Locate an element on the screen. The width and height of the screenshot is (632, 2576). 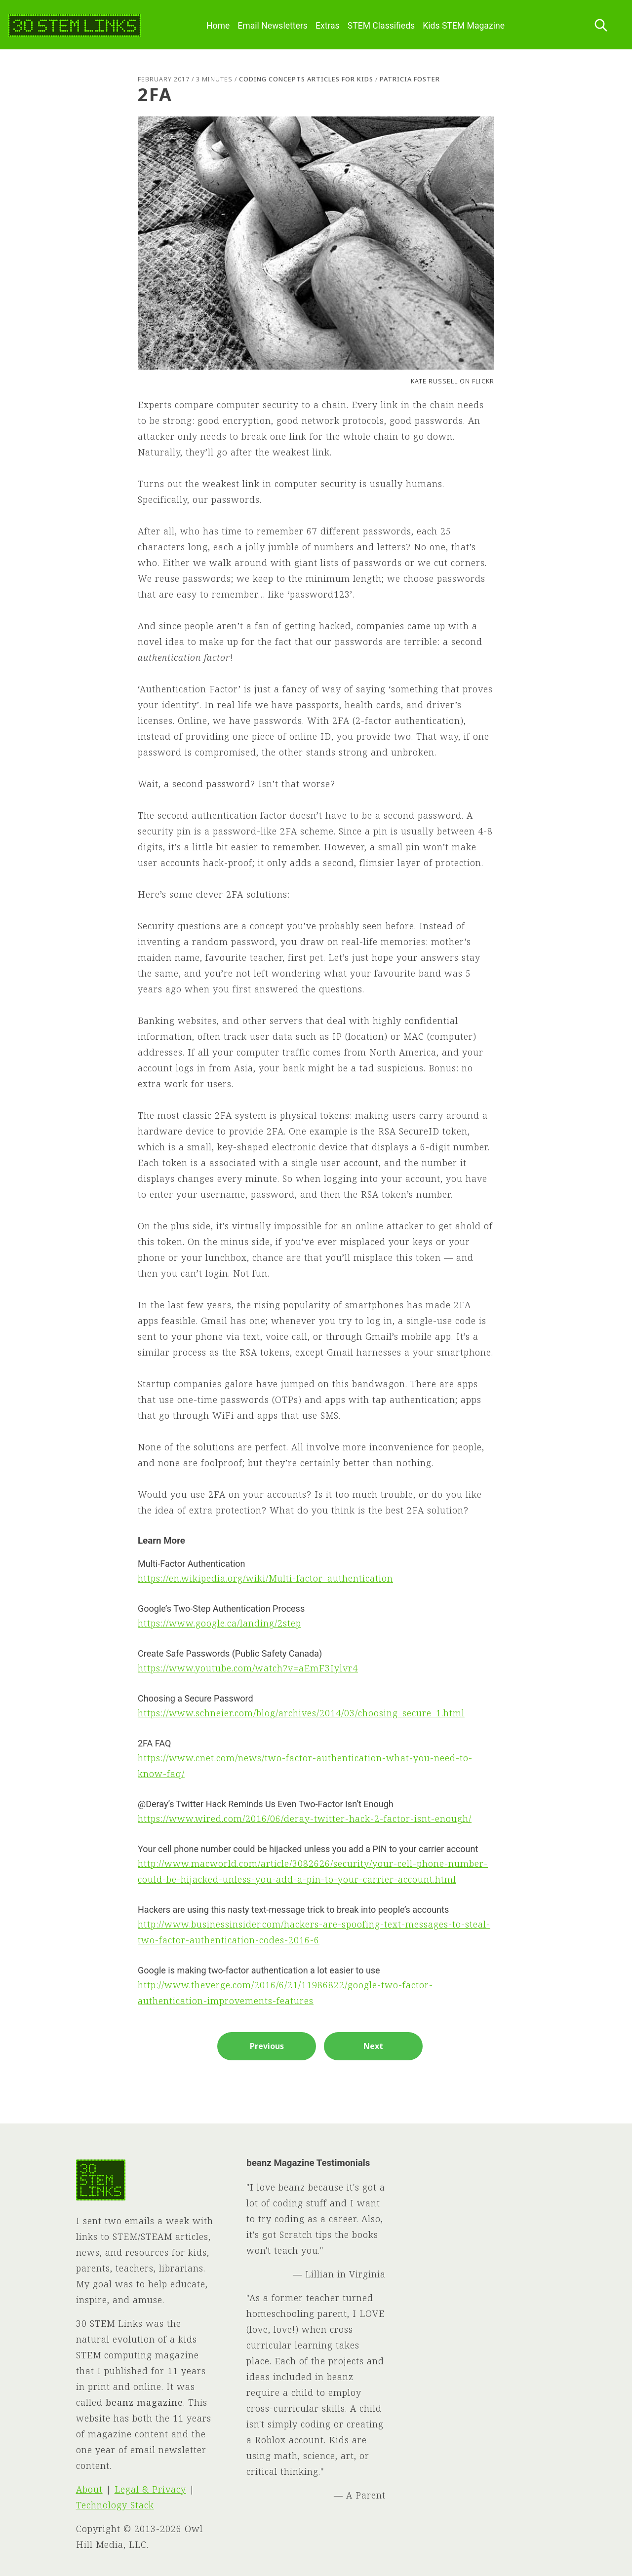
https://www.youtube.com/watch?v=aEmF3Iylvr4 is located at coordinates (248, 1668).